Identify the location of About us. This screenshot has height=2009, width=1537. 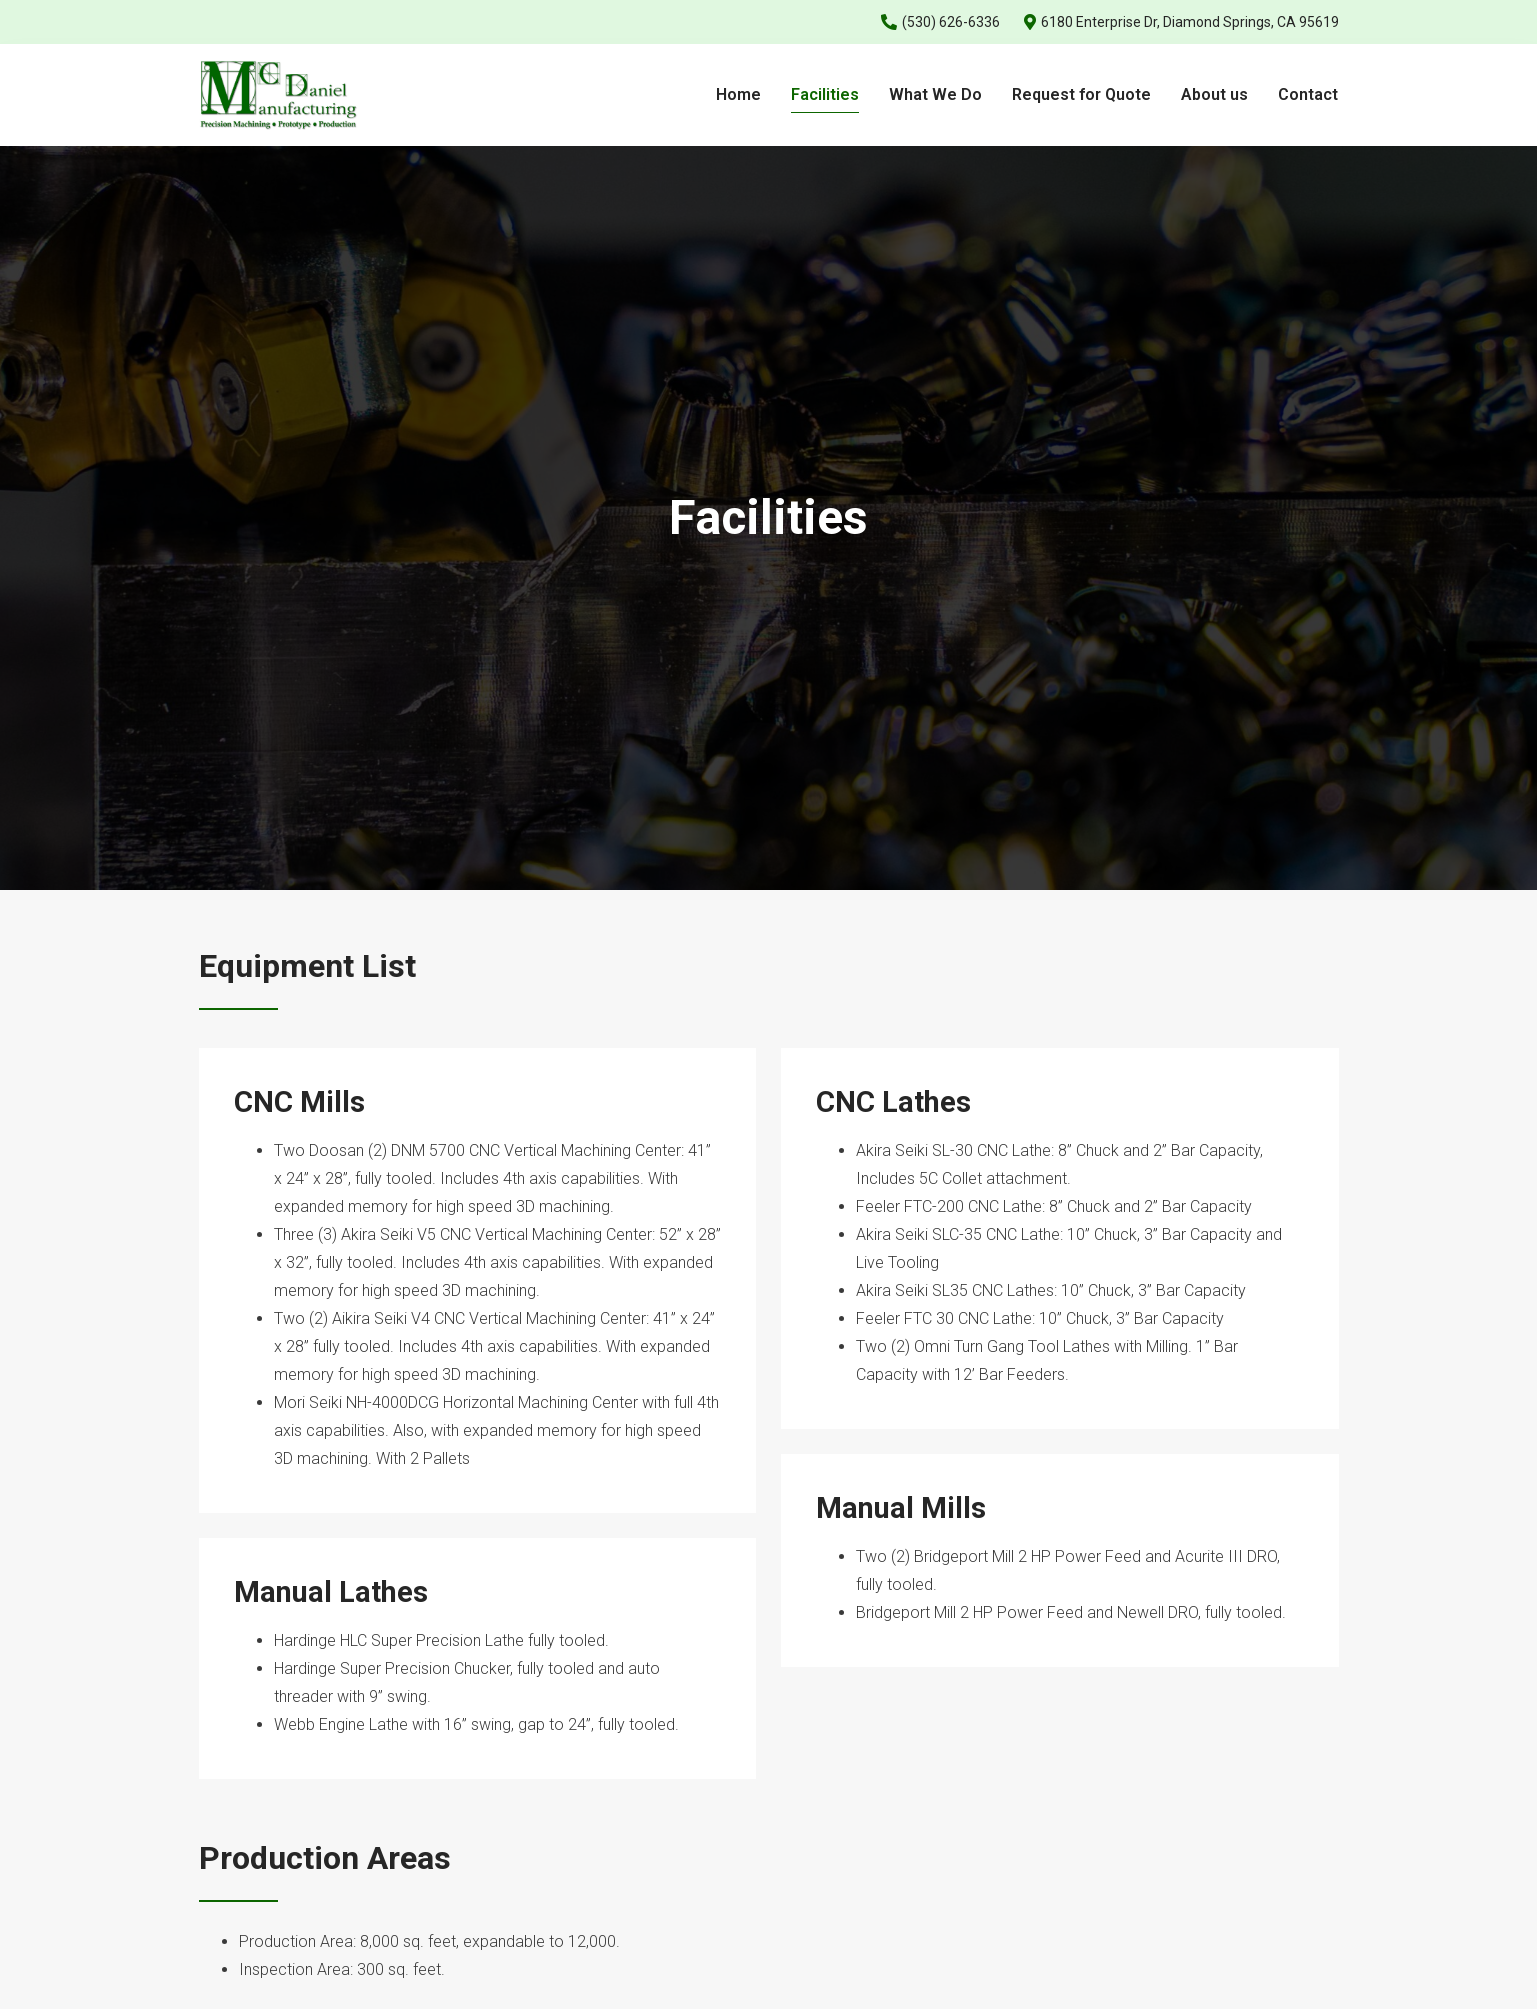
(1214, 94).